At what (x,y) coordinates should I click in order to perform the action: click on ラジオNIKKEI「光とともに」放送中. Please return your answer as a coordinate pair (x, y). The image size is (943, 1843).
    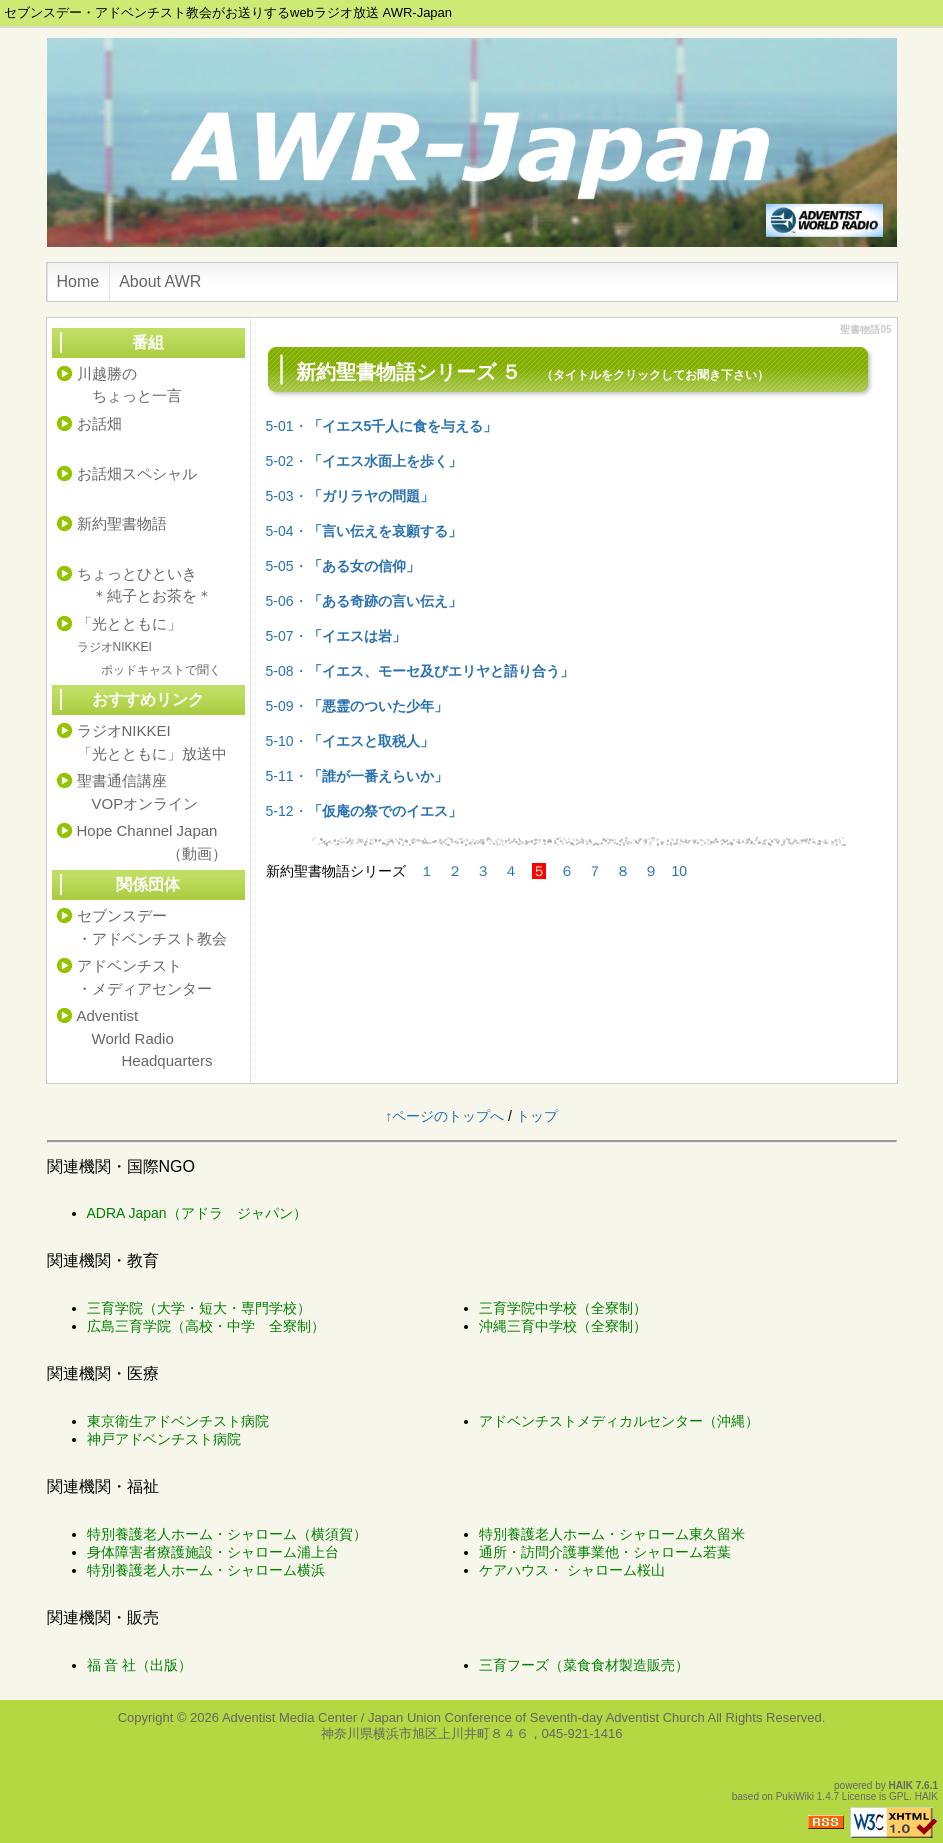
    Looking at the image, I should click on (152, 742).